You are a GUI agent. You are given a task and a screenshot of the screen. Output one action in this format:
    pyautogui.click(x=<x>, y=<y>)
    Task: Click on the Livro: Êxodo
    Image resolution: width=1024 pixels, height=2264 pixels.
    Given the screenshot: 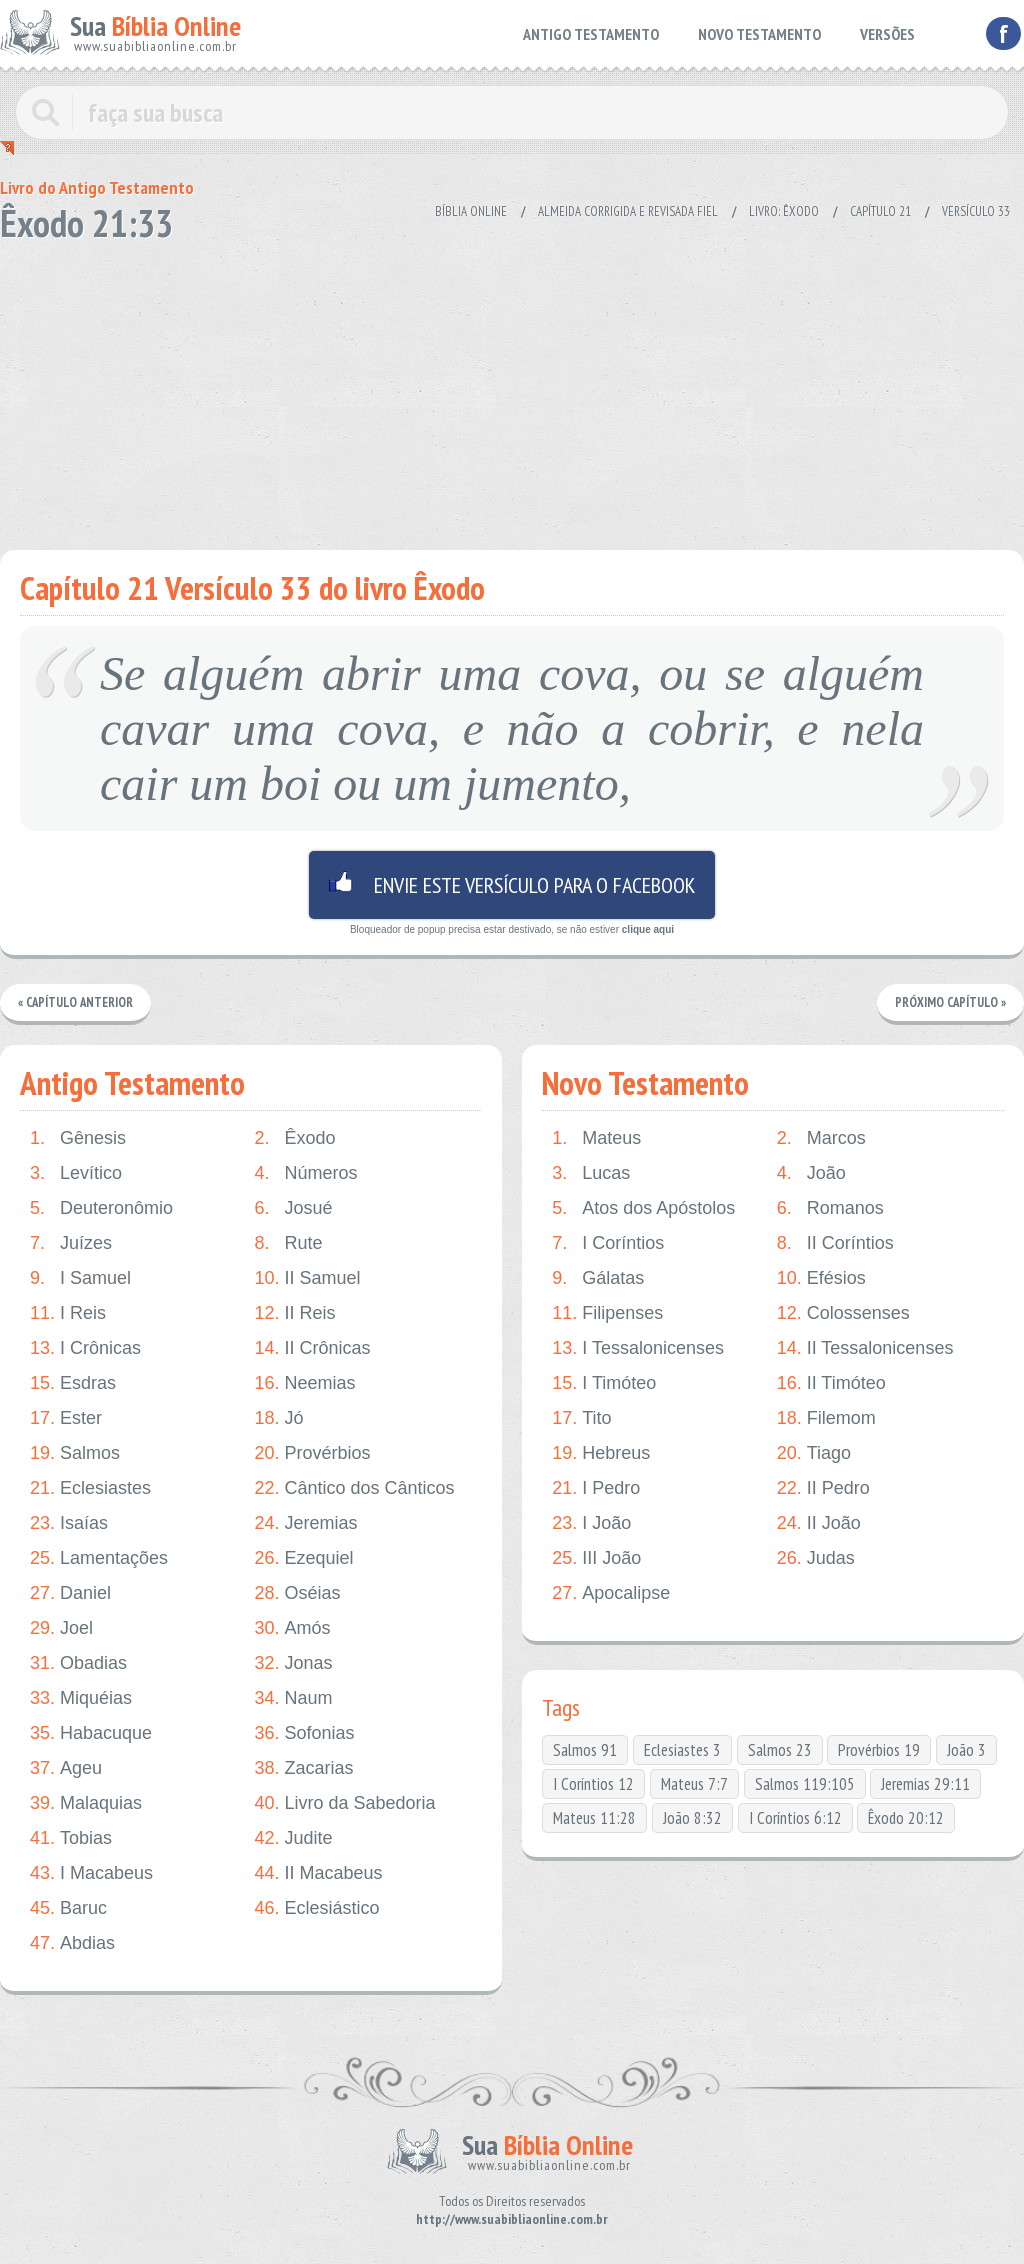 What is the action you would take?
    pyautogui.click(x=784, y=211)
    